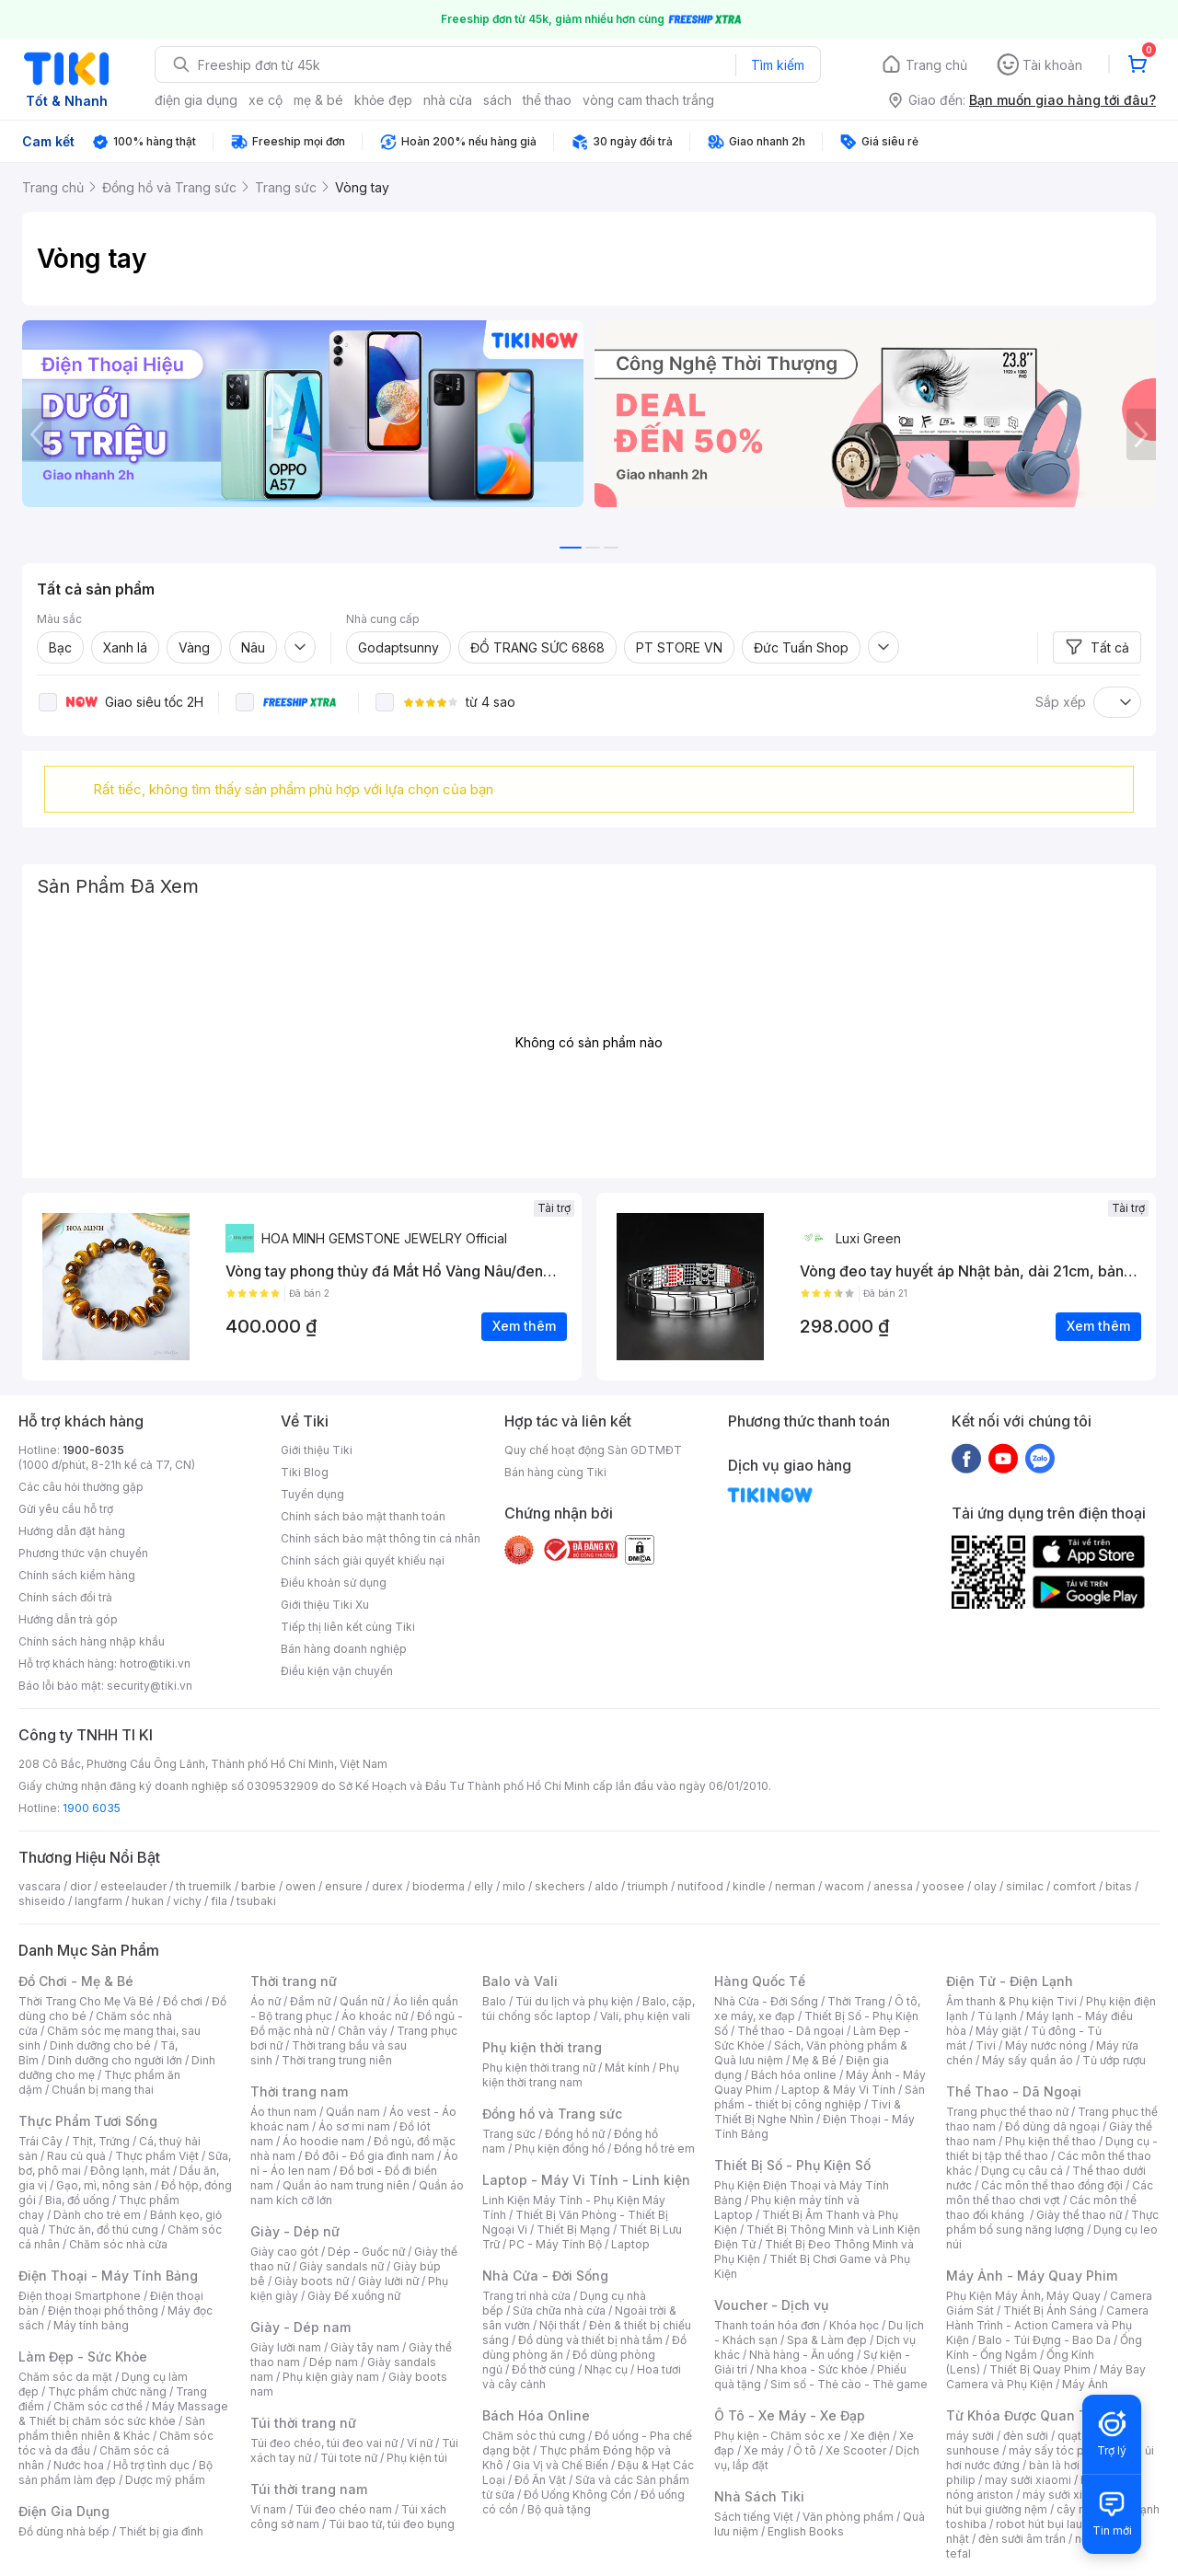  What do you see at coordinates (103, 2090) in the screenshot?
I see `Chuẩn bị mang thai` at bounding box center [103, 2090].